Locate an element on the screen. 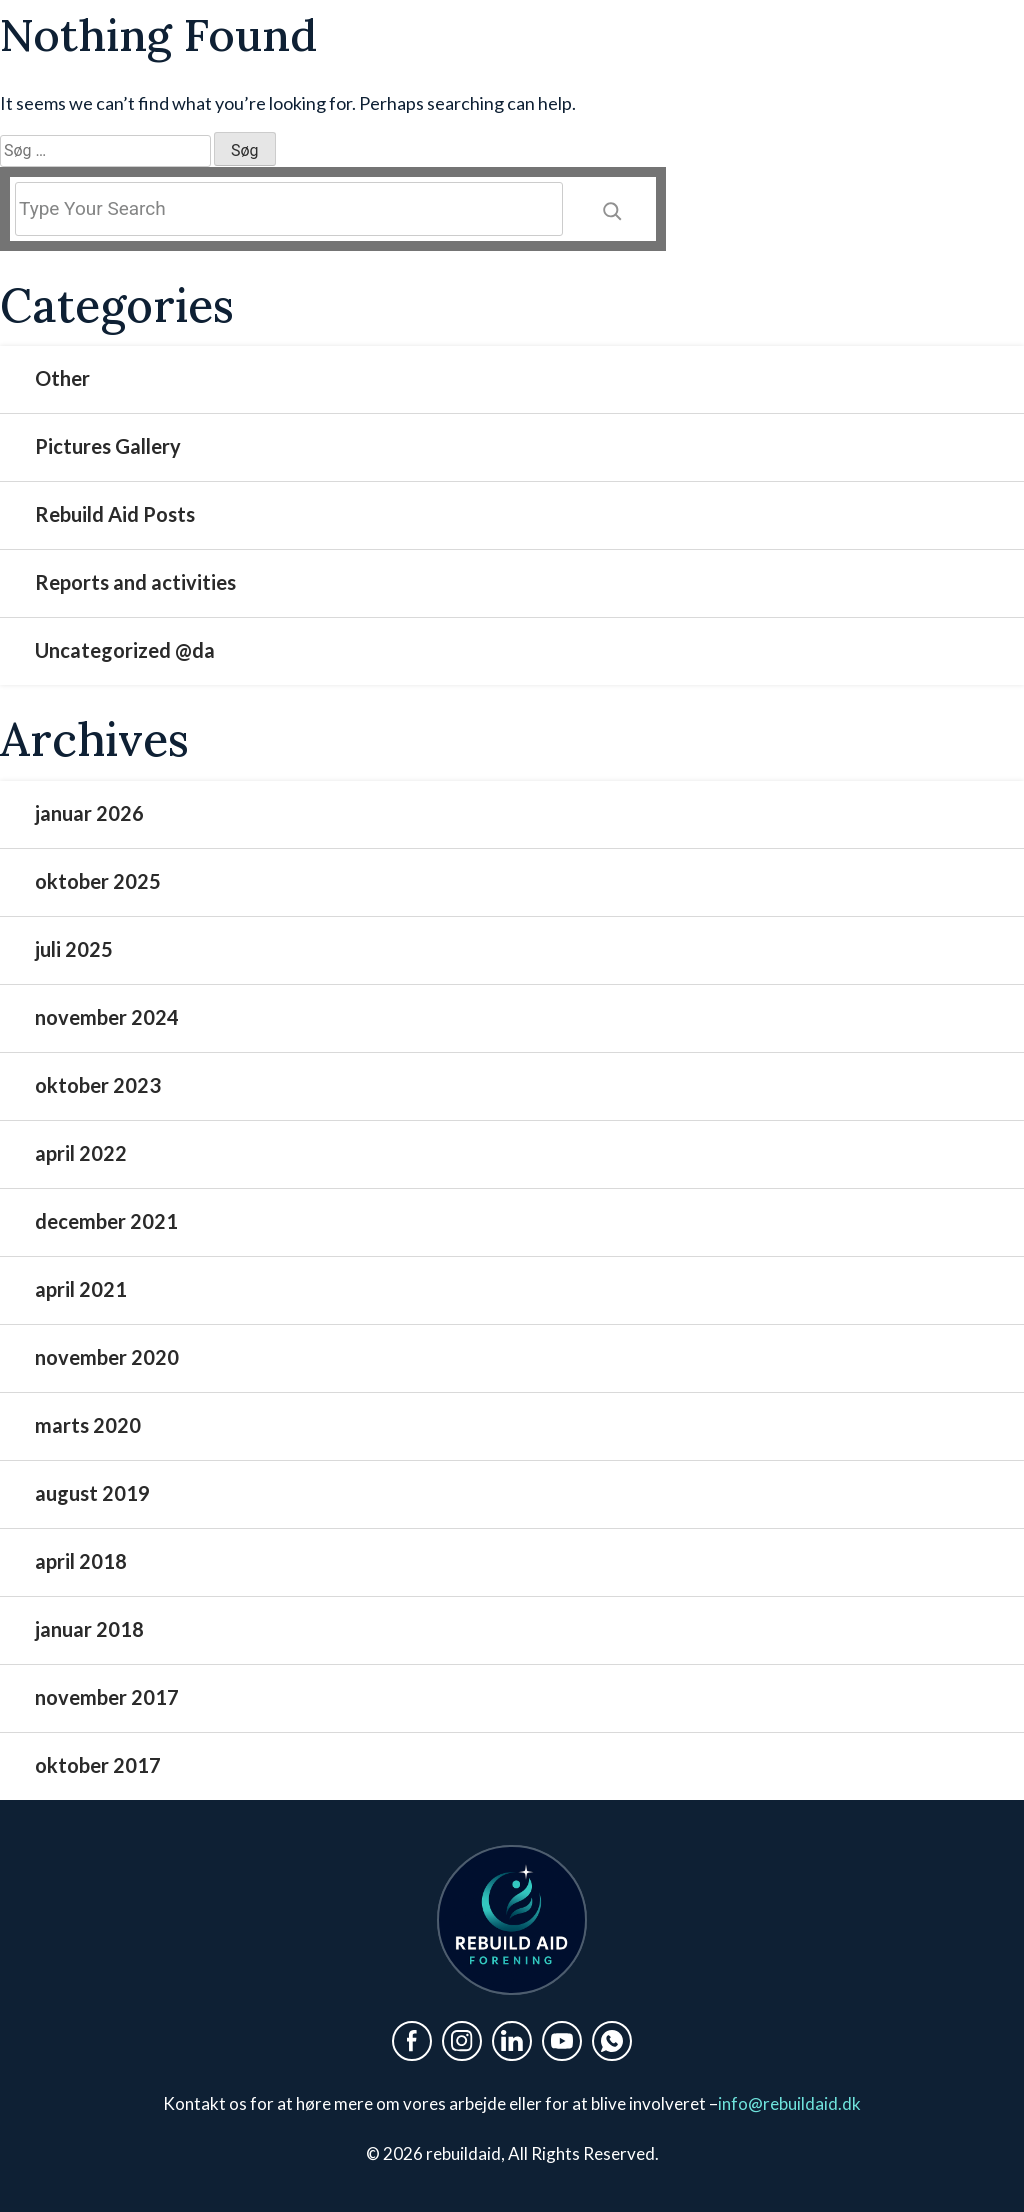  info@rebuildaid.dk is located at coordinates (789, 2103).